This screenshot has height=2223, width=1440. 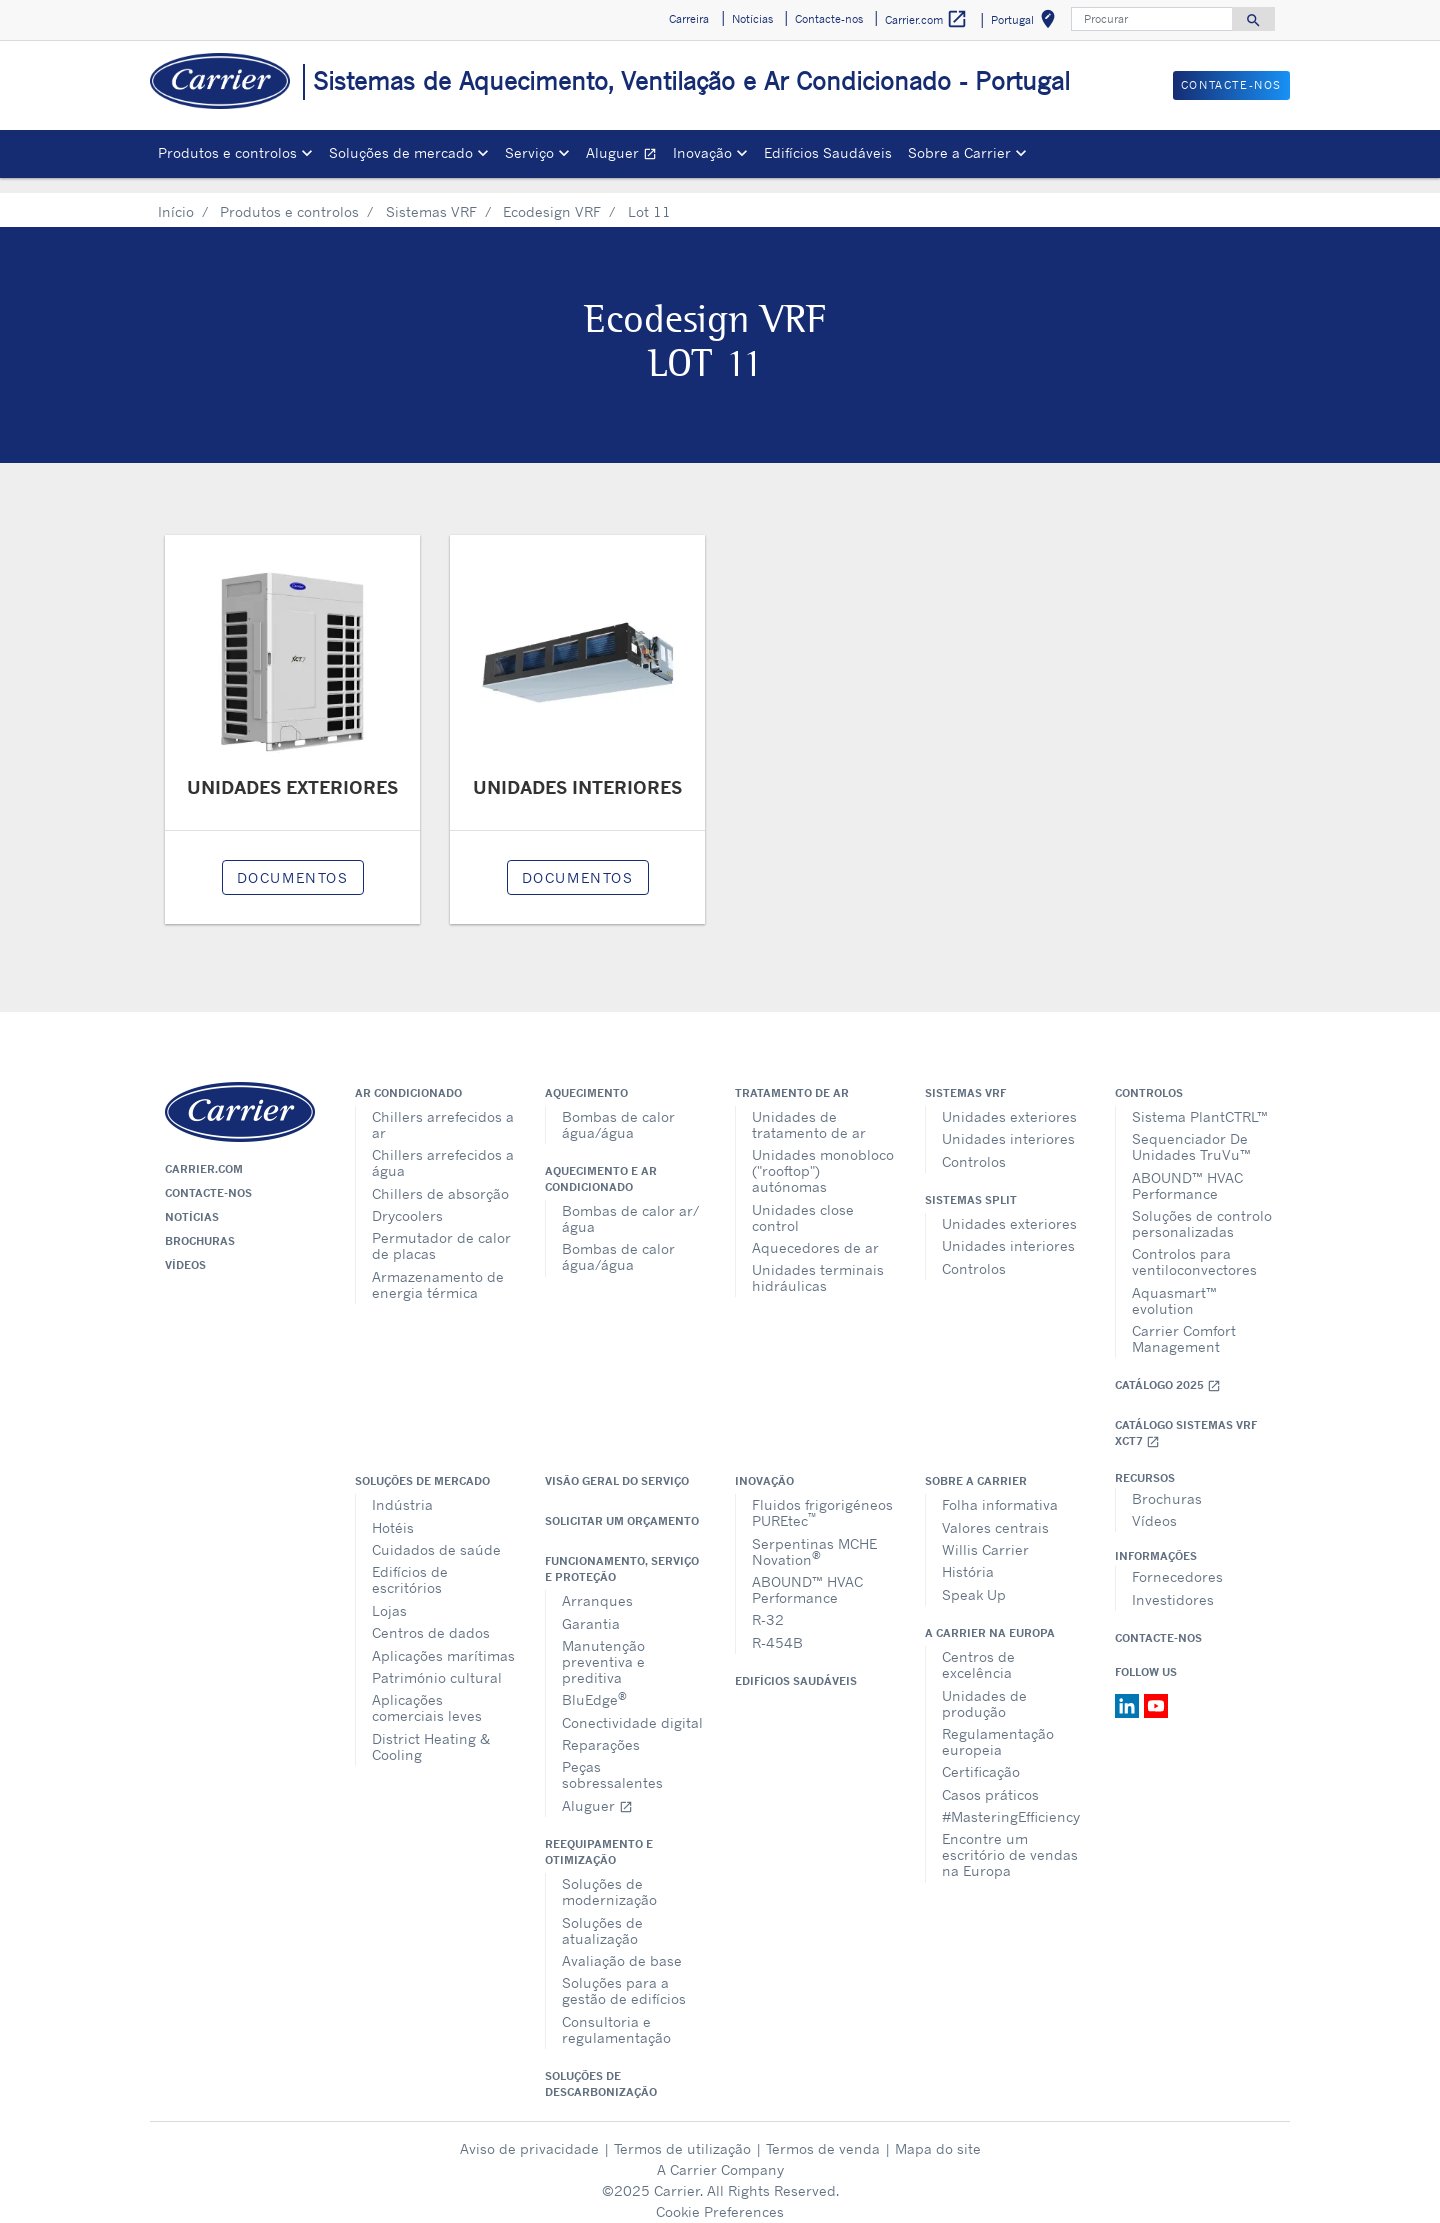 What do you see at coordinates (926, 19) in the screenshot?
I see `Carrier.com [button]` at bounding box center [926, 19].